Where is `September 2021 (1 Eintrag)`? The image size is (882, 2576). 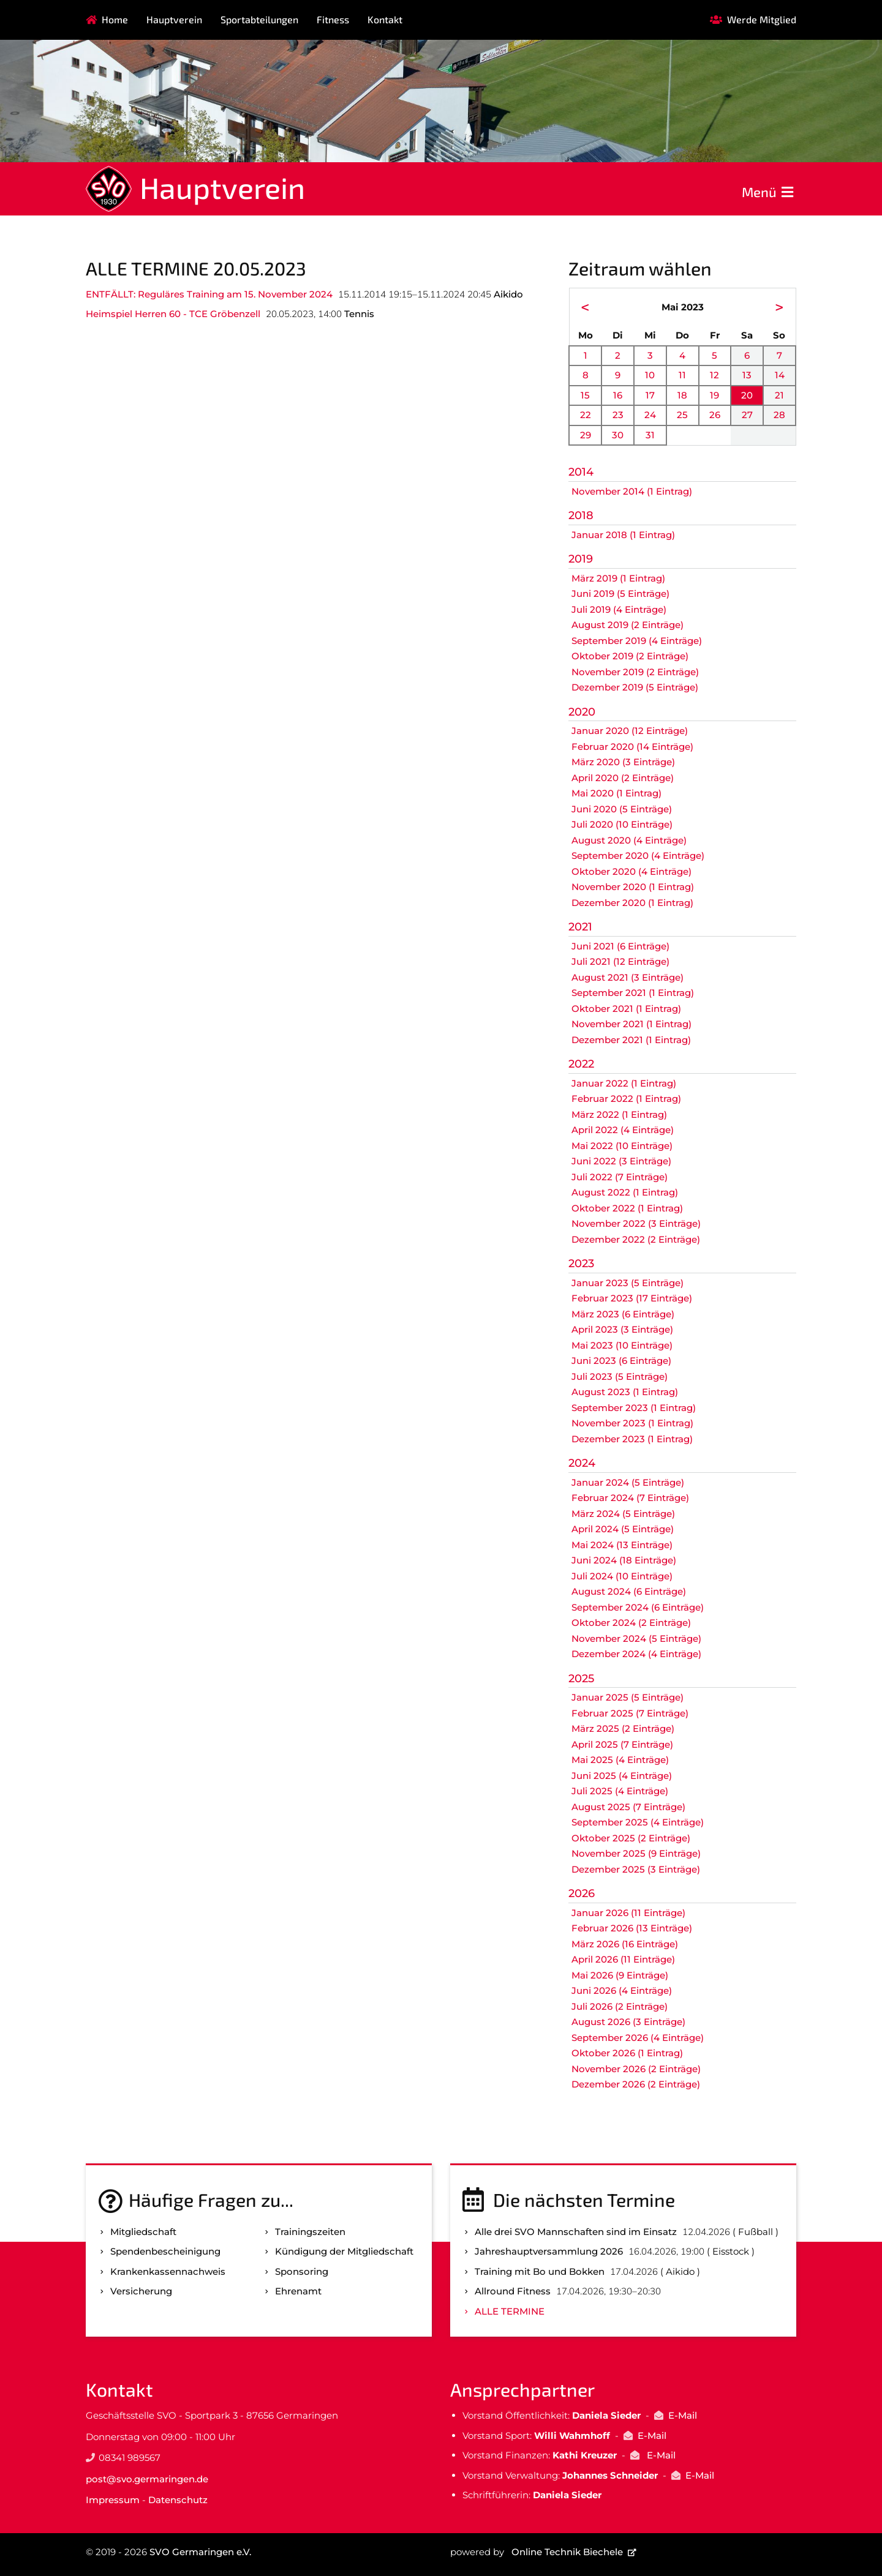
September 2021 (1 Eintrag) is located at coordinates (632, 992).